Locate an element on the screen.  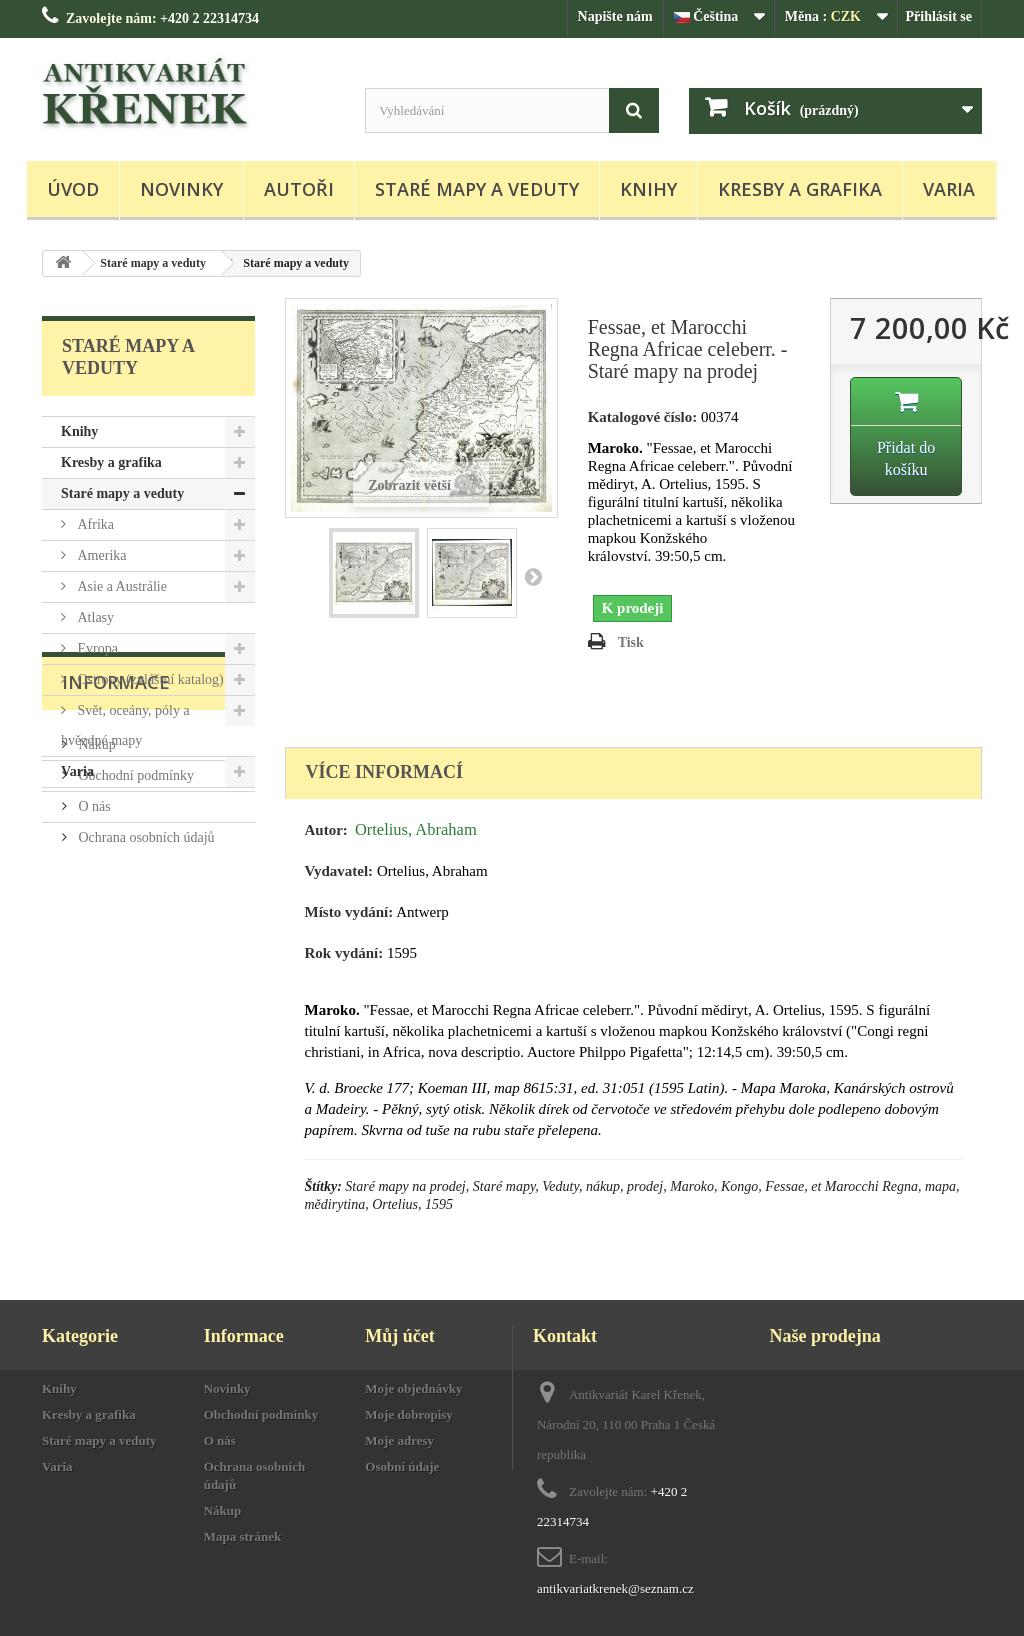
Obchodní podmínky is located at coordinates (134, 933).